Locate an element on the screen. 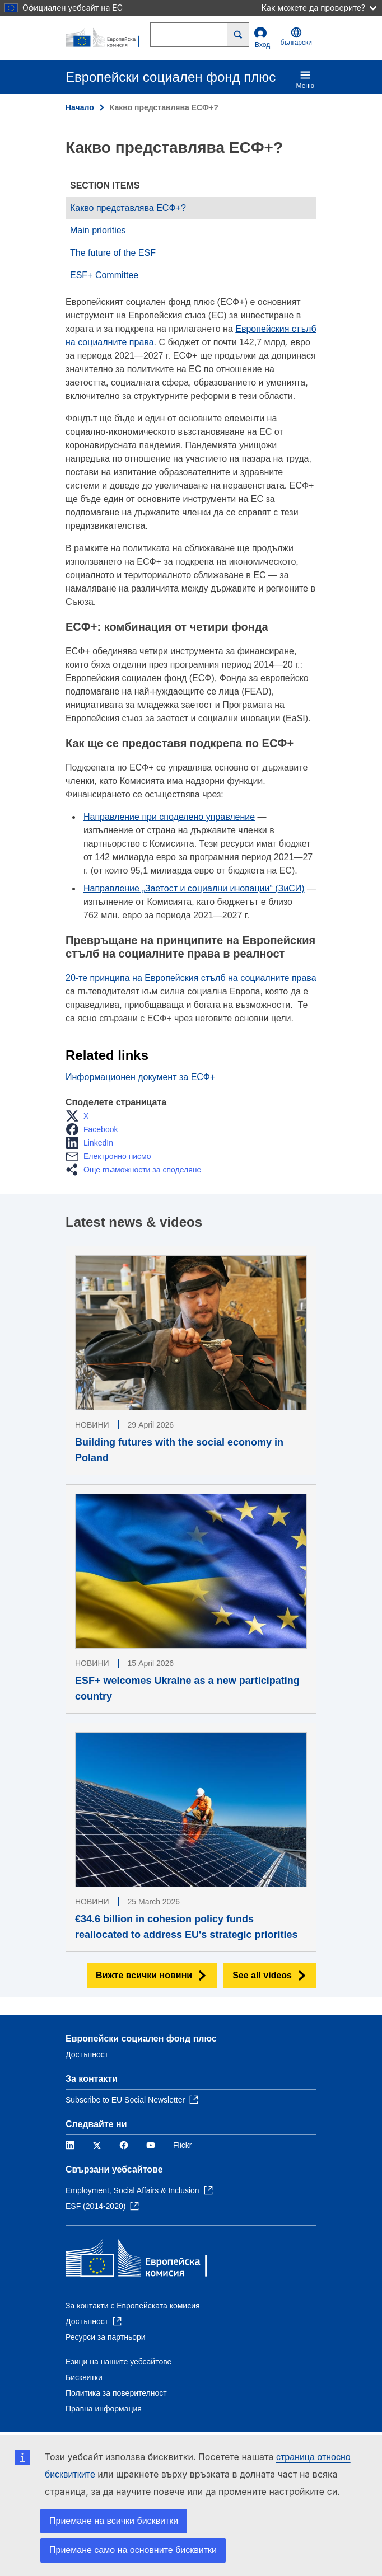  български [button] is located at coordinates (296, 36).